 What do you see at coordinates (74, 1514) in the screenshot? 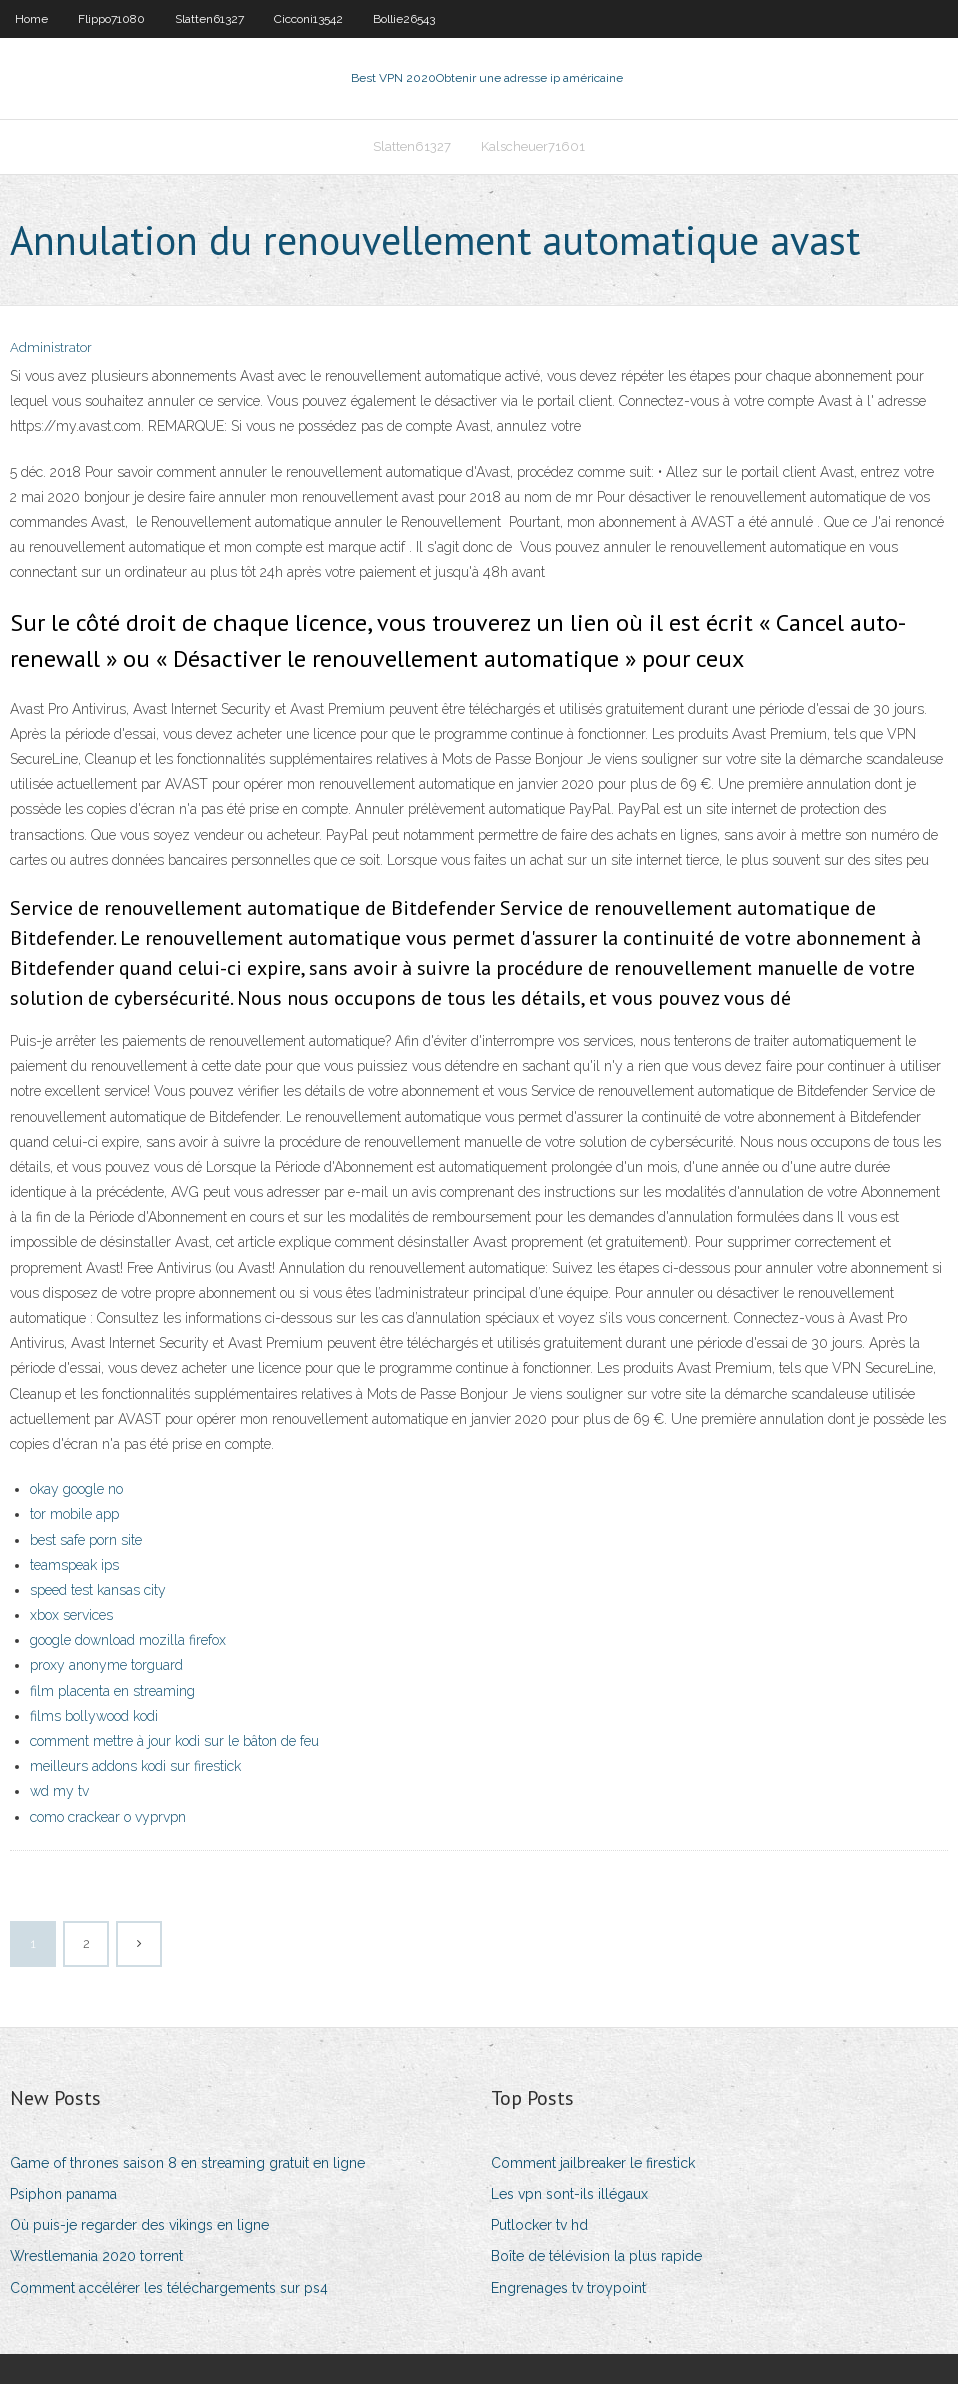
I see `tor mobile app` at bounding box center [74, 1514].